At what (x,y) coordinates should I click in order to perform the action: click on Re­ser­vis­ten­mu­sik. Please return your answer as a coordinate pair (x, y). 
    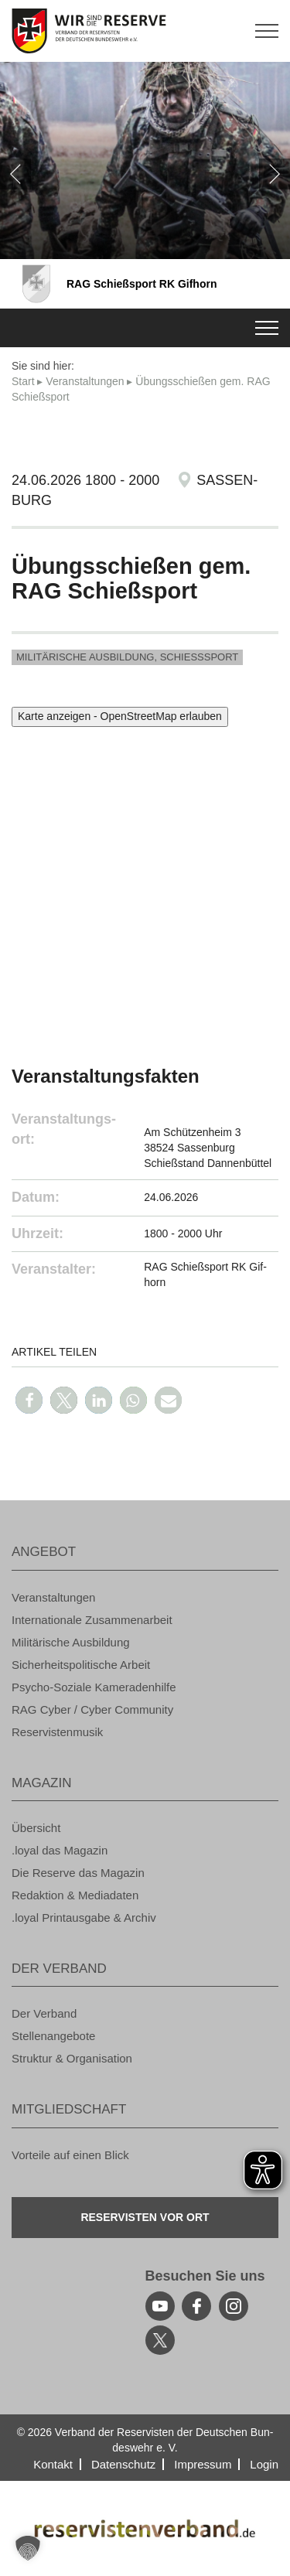
    Looking at the image, I should click on (57, 1731).